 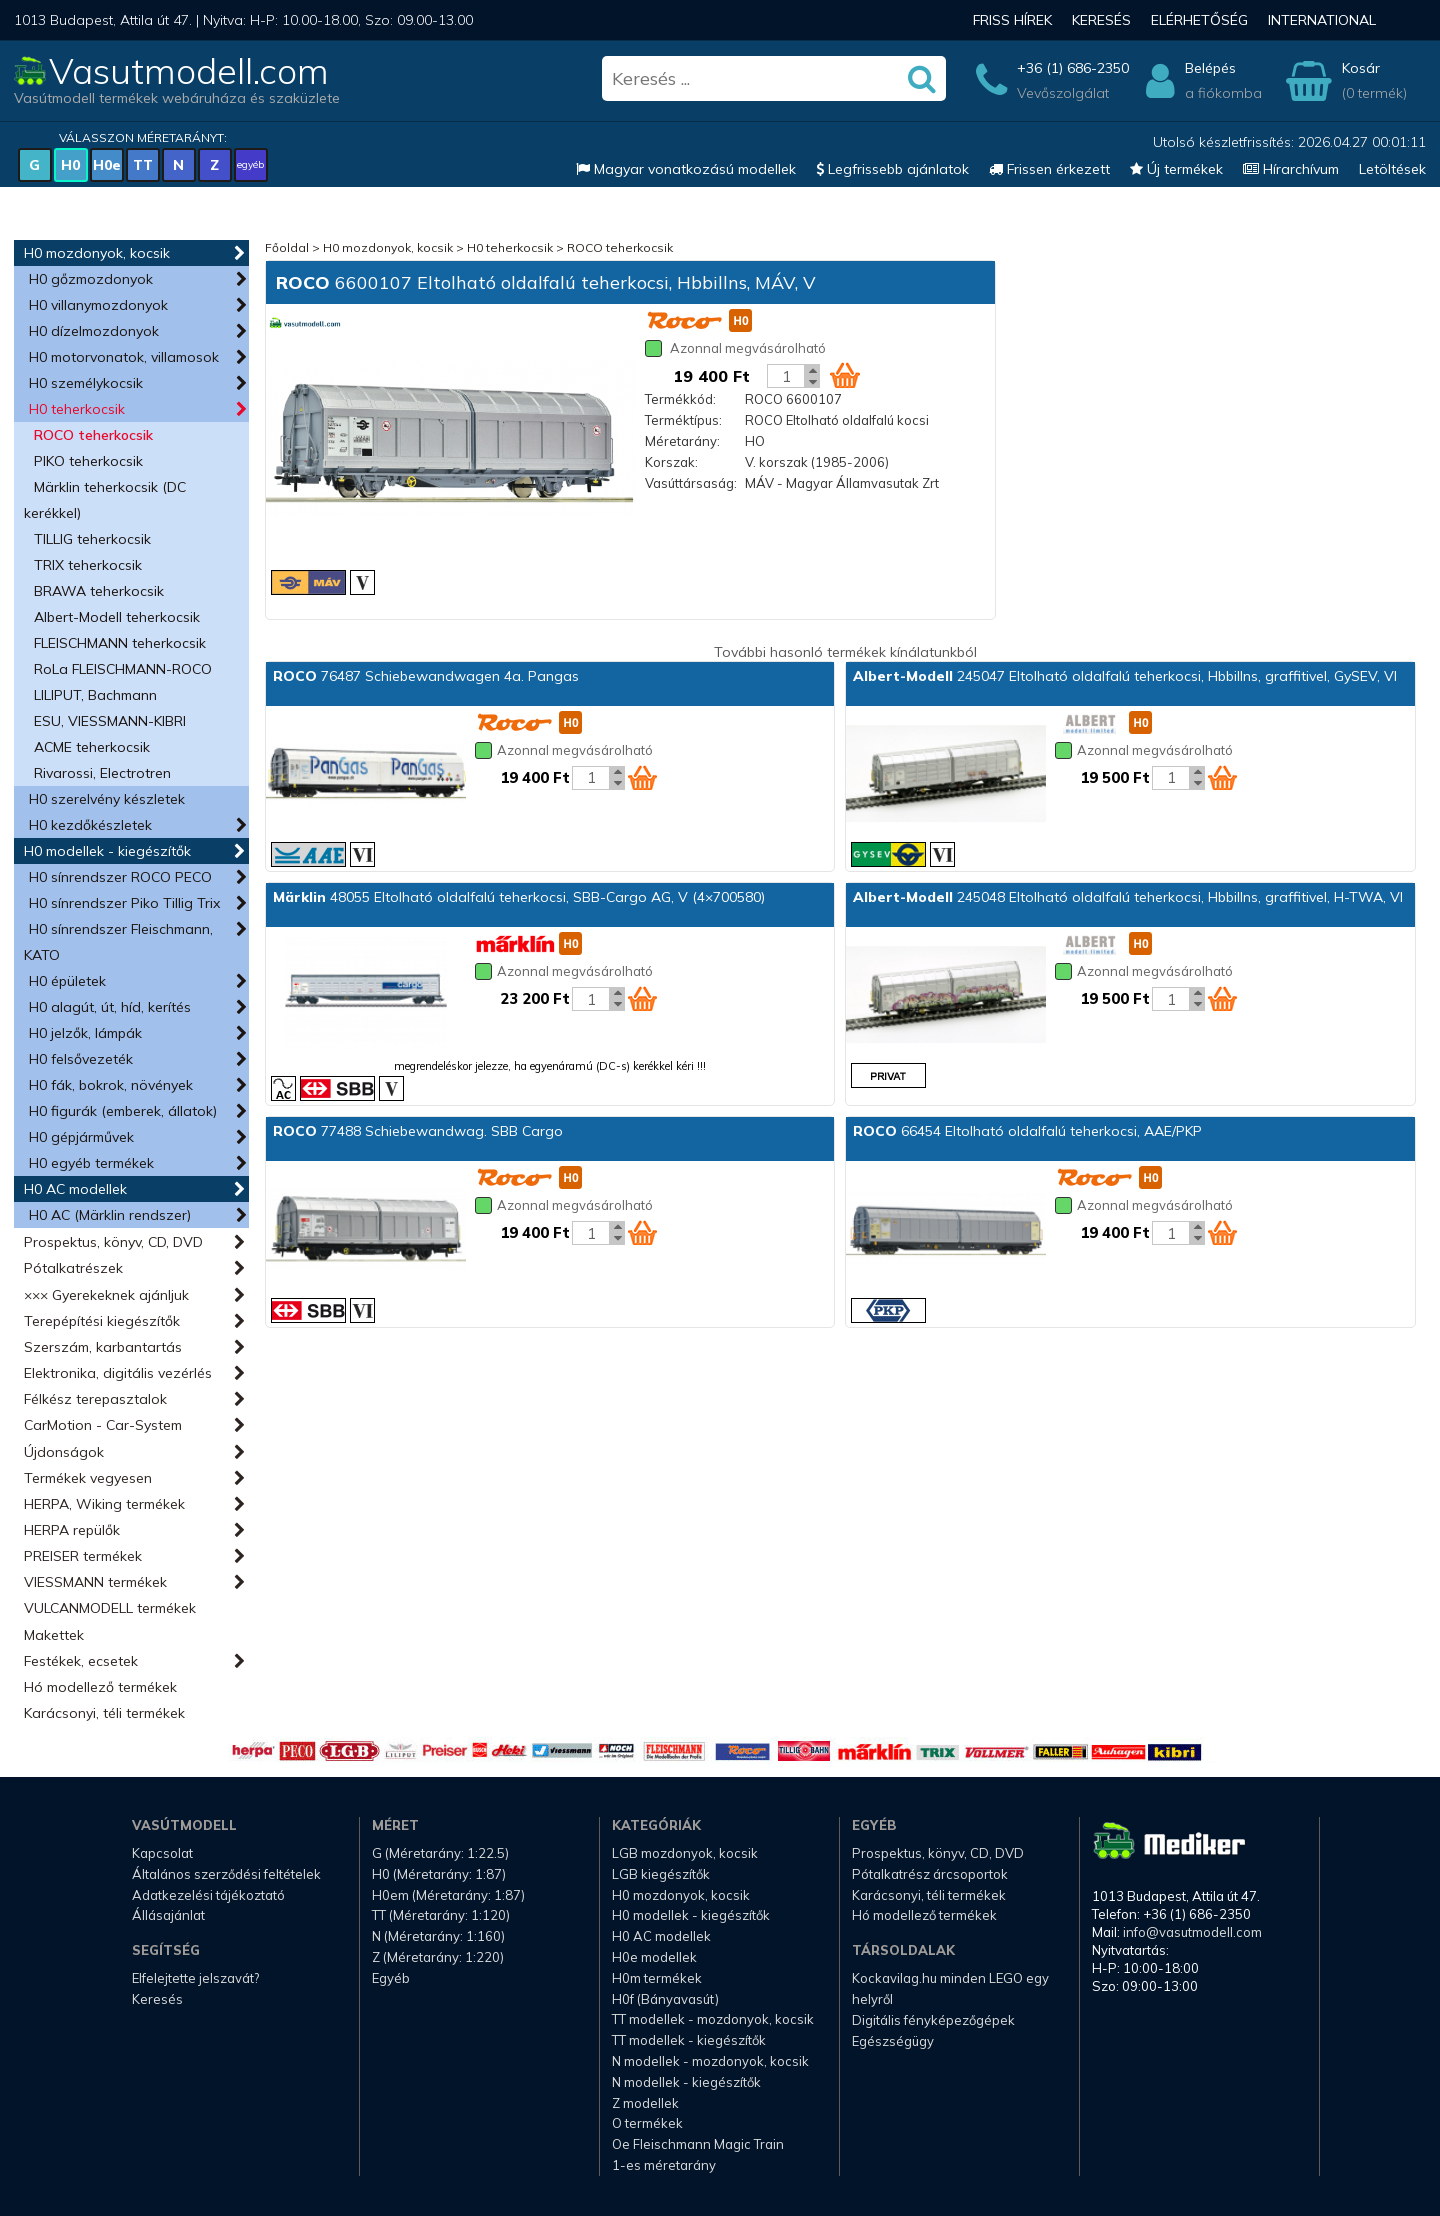 What do you see at coordinates (97, 253) in the screenshot?
I see `H0 mozdonyok, kocsik` at bounding box center [97, 253].